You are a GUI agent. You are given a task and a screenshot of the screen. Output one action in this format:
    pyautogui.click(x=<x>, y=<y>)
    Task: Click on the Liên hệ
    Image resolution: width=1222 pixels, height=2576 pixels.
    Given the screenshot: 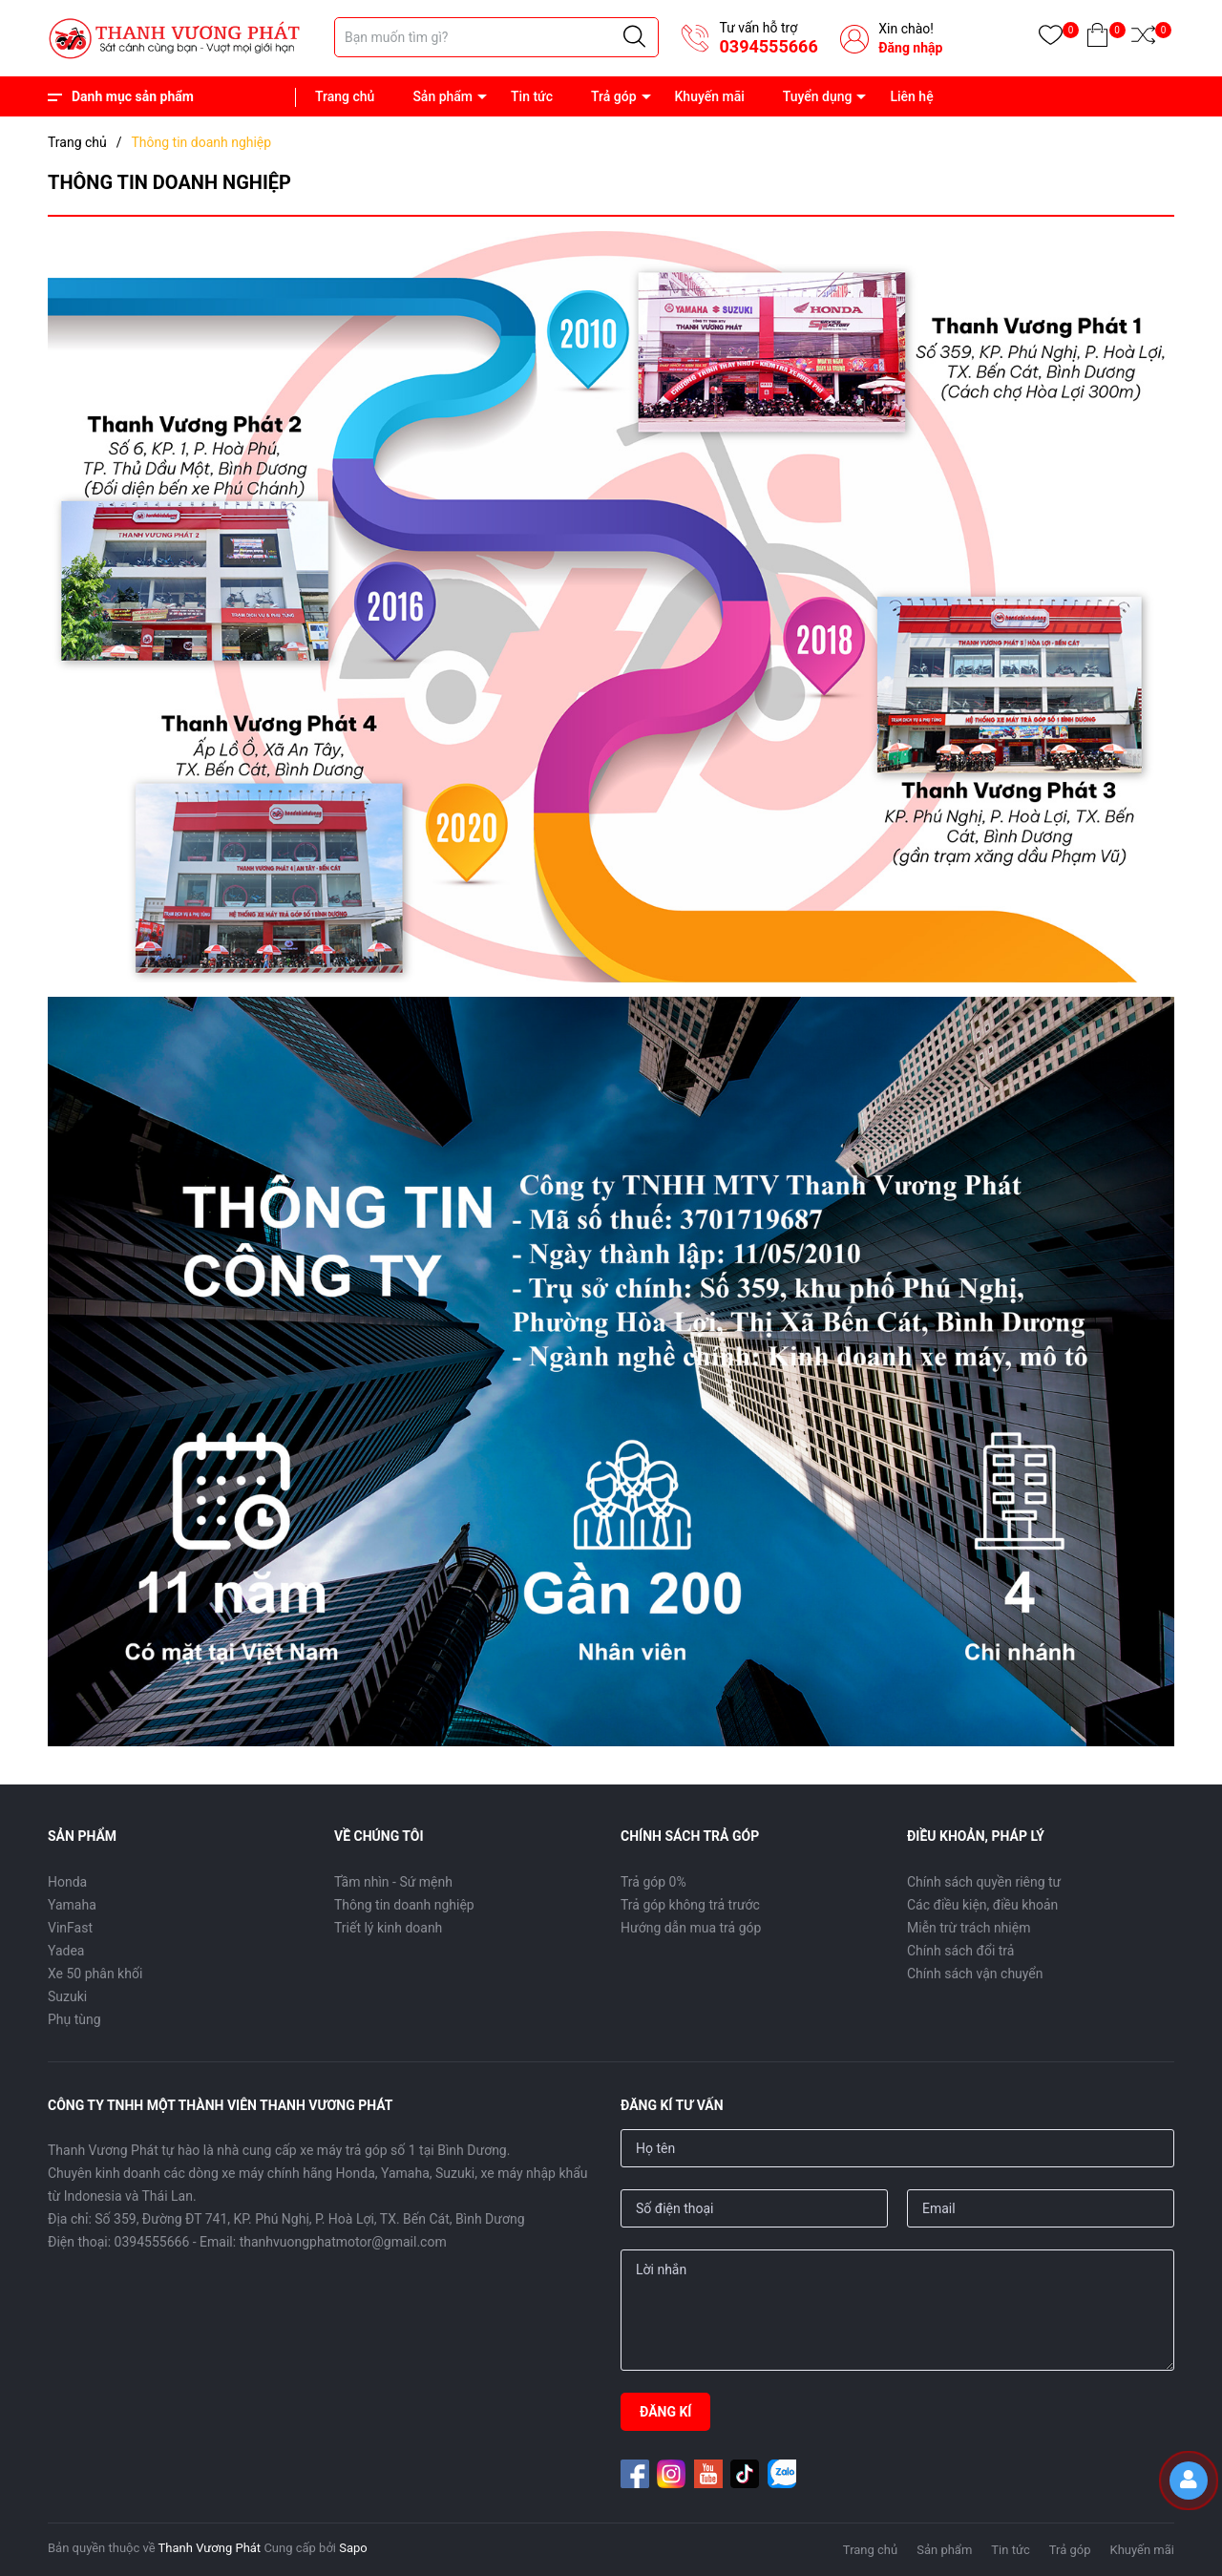 What is the action you would take?
    pyautogui.click(x=911, y=96)
    